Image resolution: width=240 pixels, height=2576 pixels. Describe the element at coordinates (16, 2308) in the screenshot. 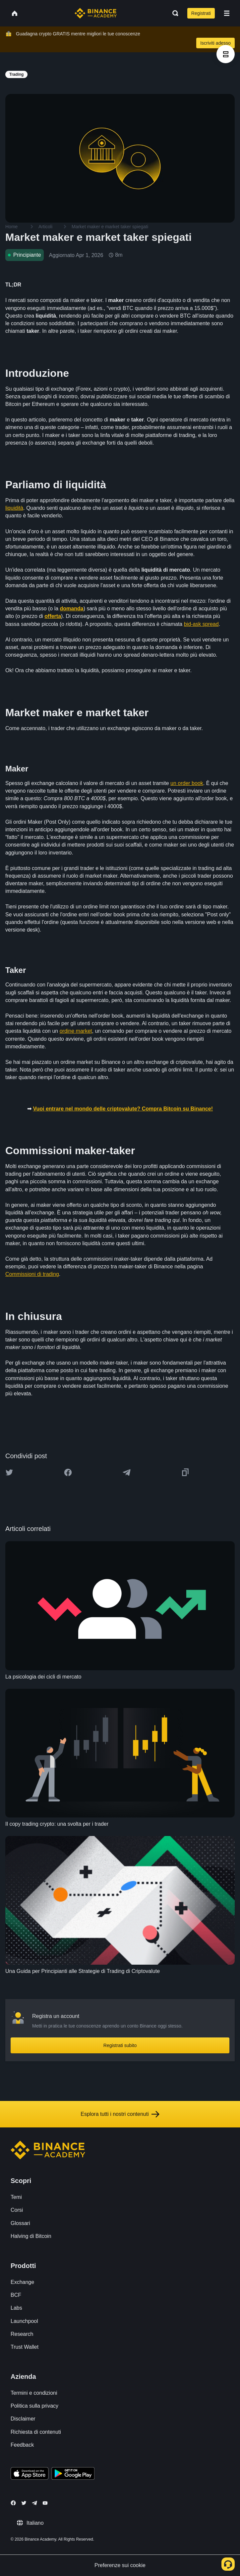

I see `Labs` at that location.